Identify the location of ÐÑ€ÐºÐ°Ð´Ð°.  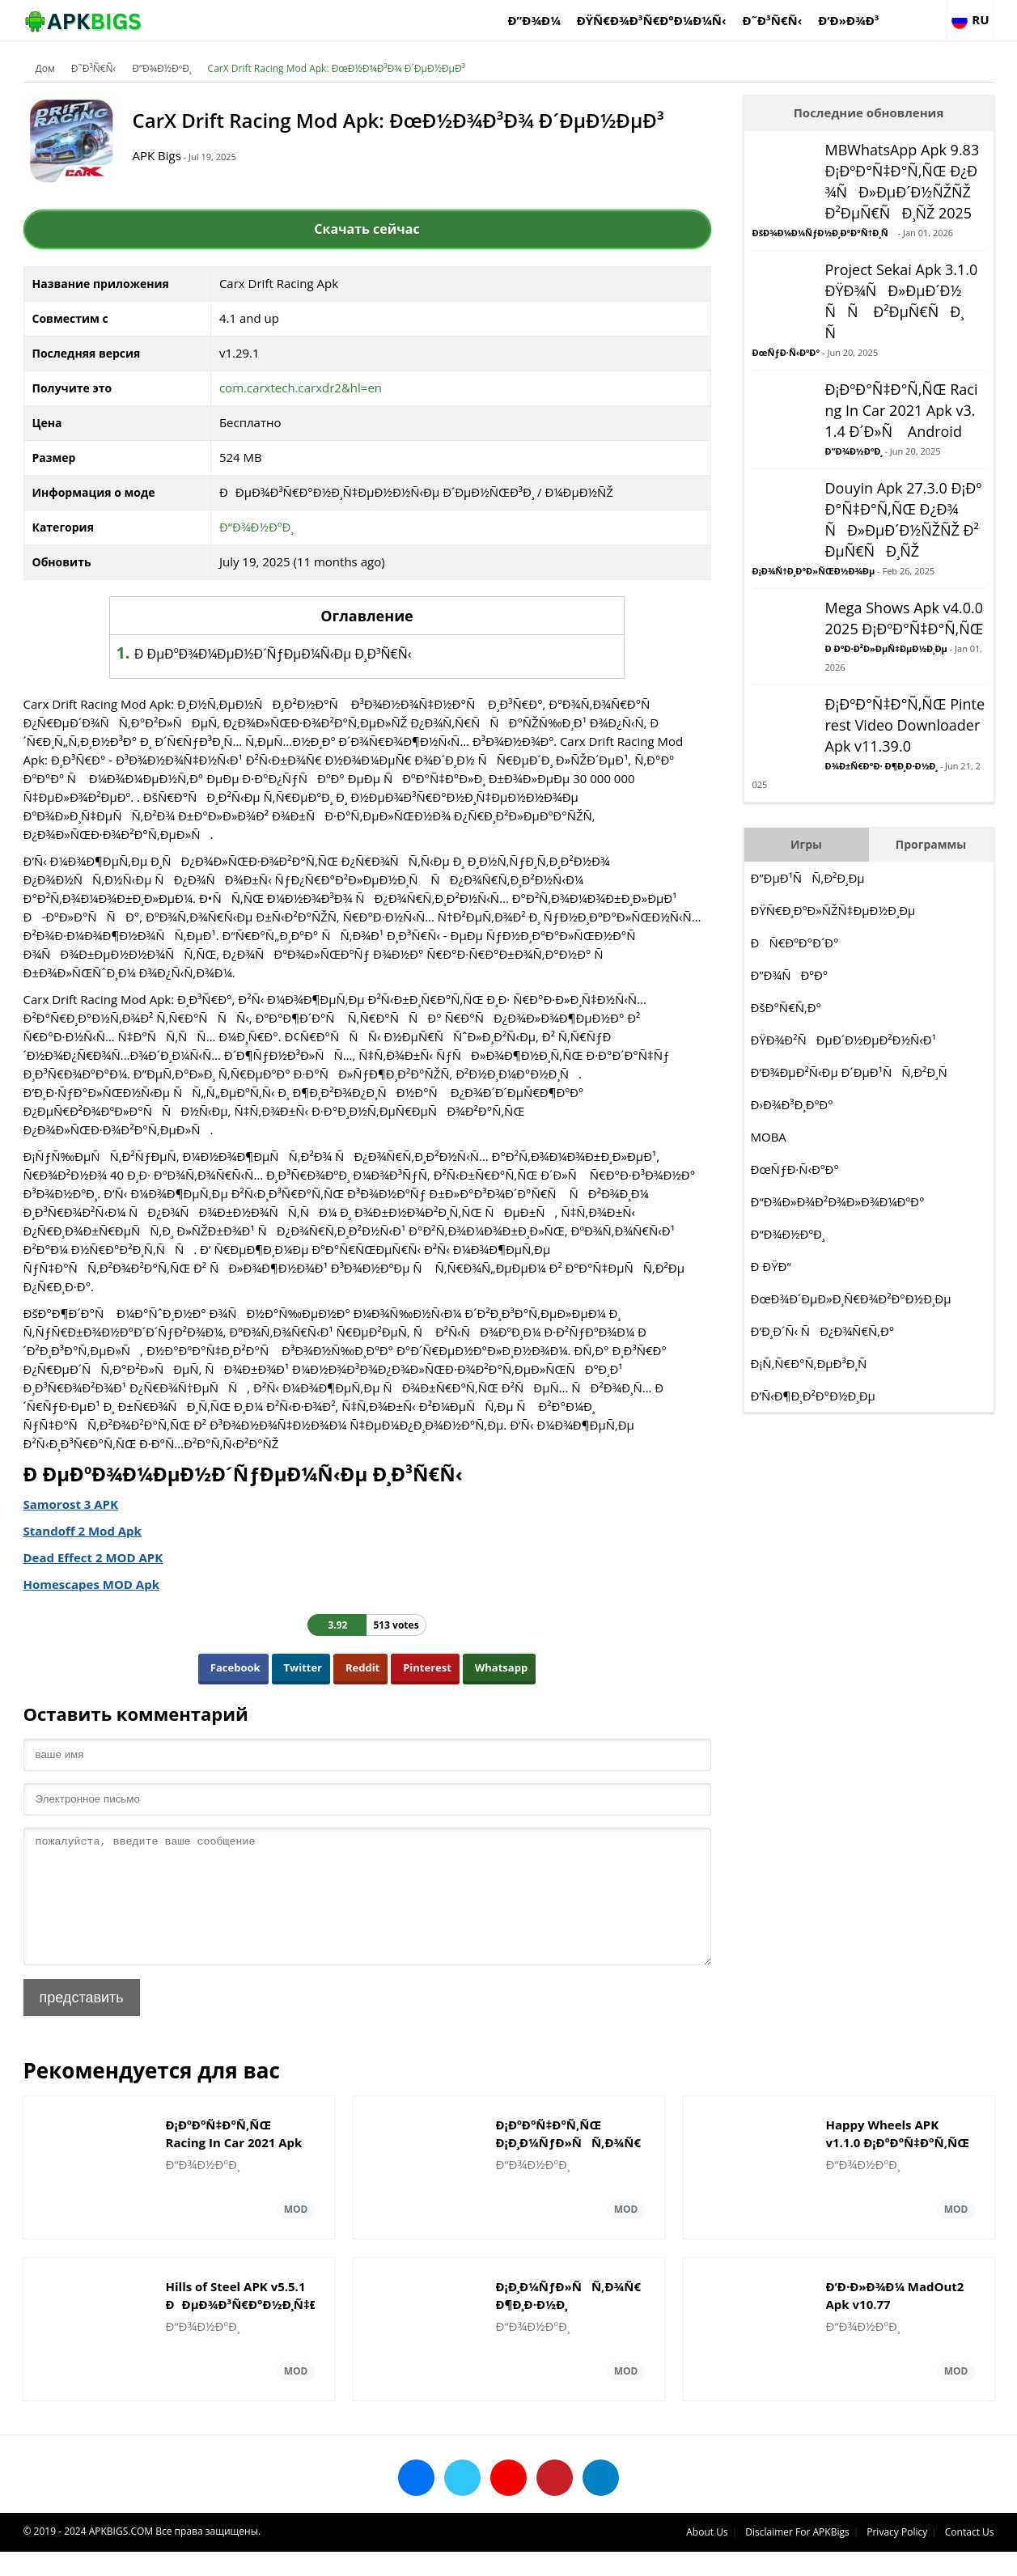
(795, 942).